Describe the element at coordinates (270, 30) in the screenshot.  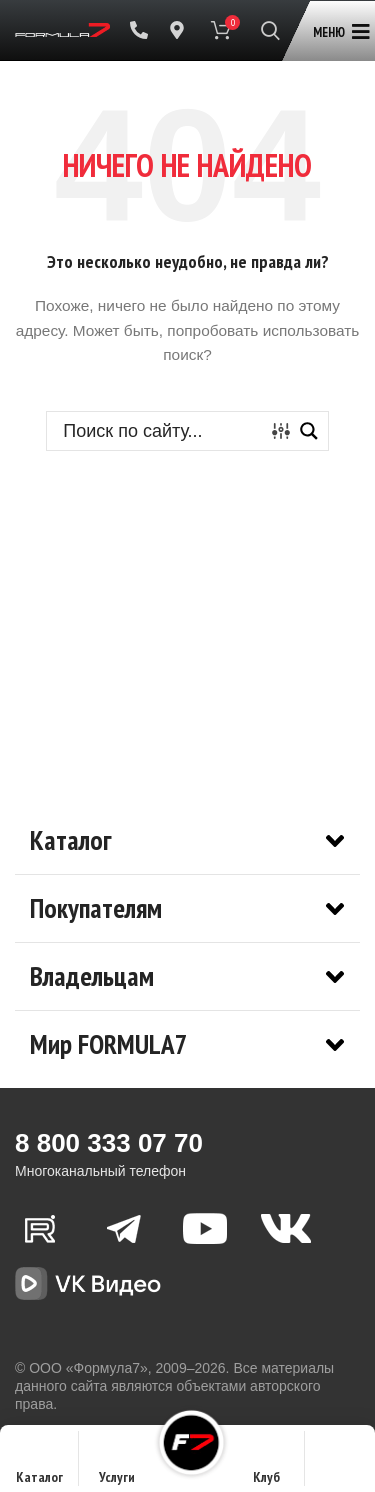
I see `[Поиск]` at that location.